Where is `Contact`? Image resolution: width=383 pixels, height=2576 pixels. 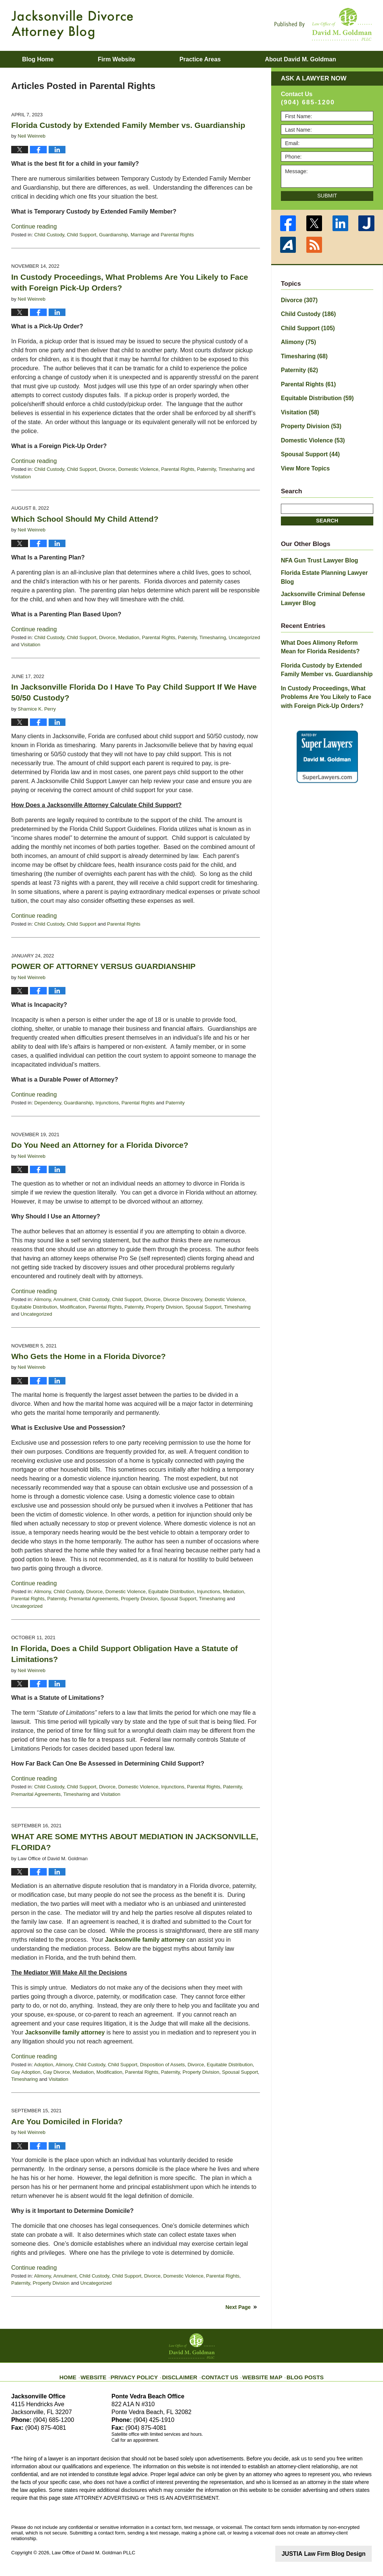 Contact is located at coordinates (37, 76).